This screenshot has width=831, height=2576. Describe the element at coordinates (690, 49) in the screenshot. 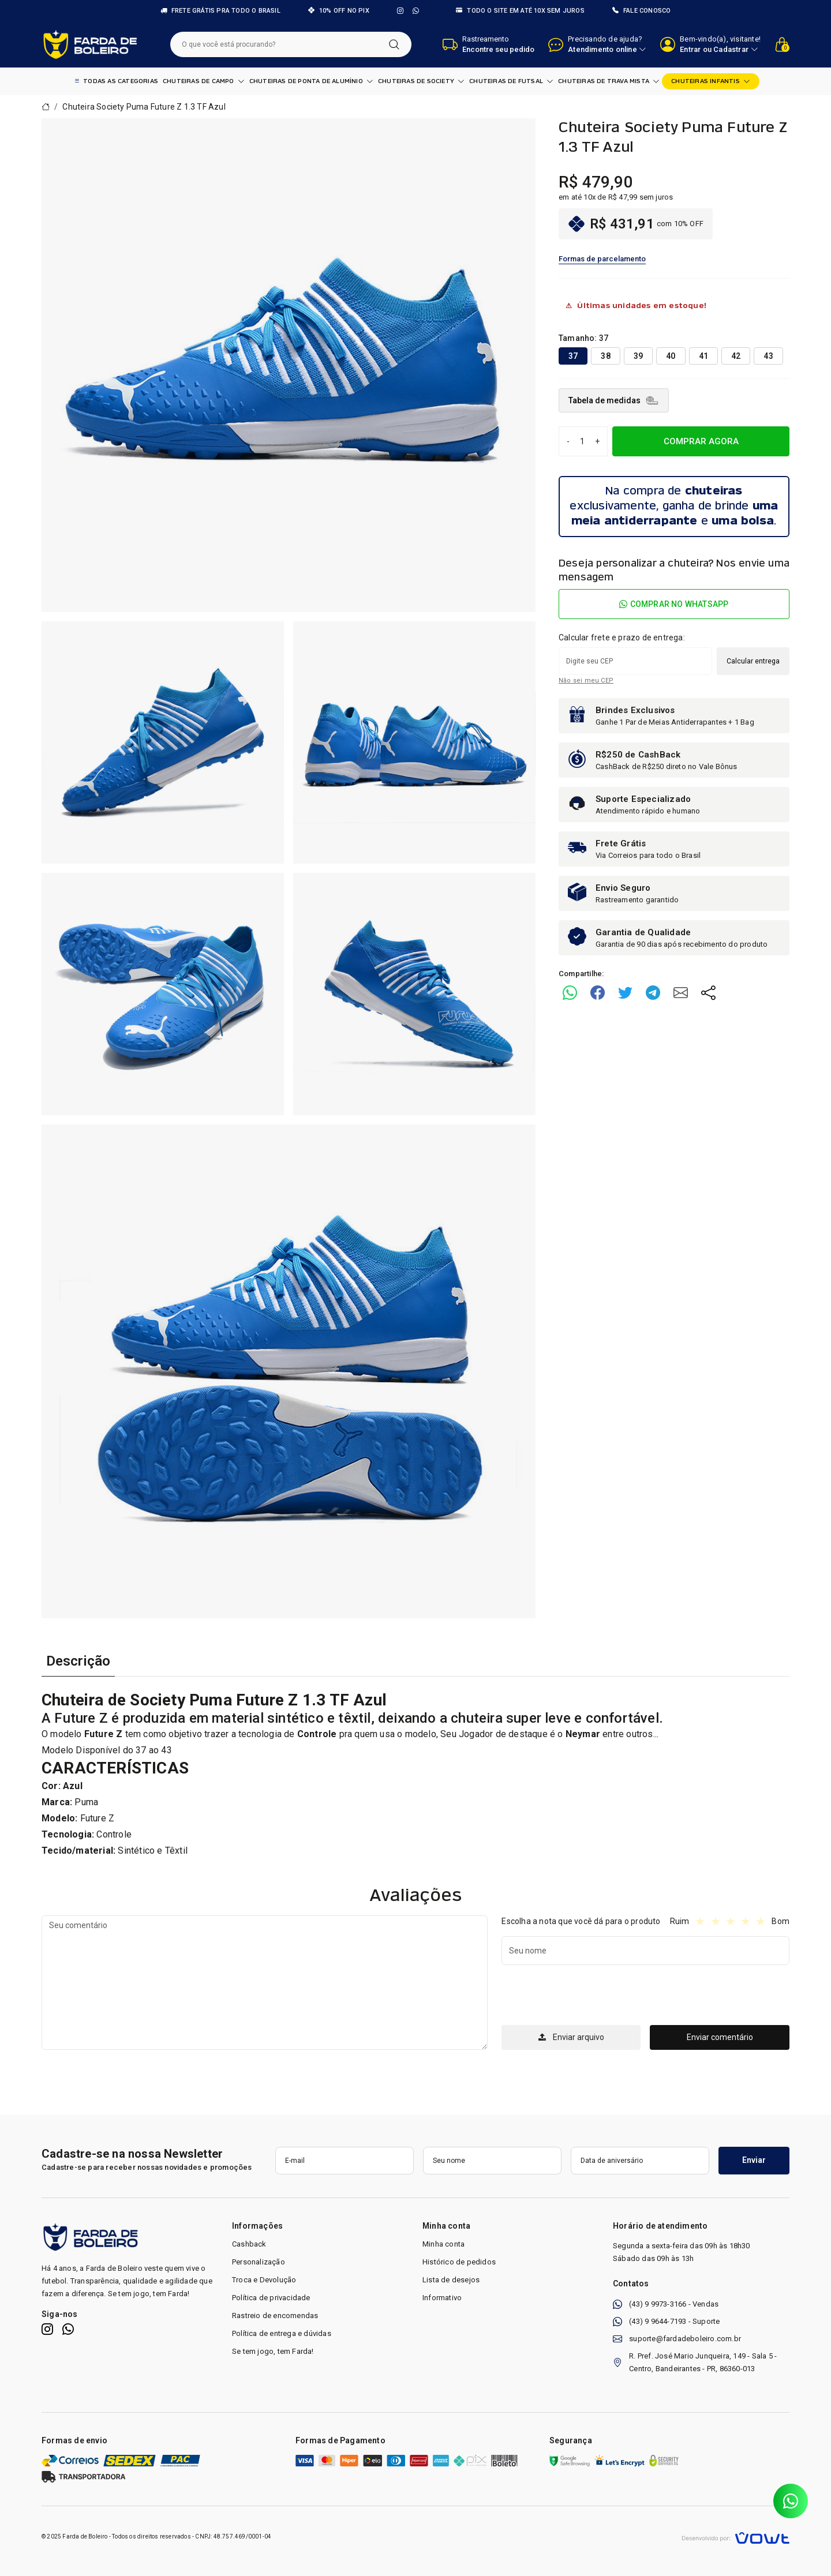

I see `Entrar` at that location.